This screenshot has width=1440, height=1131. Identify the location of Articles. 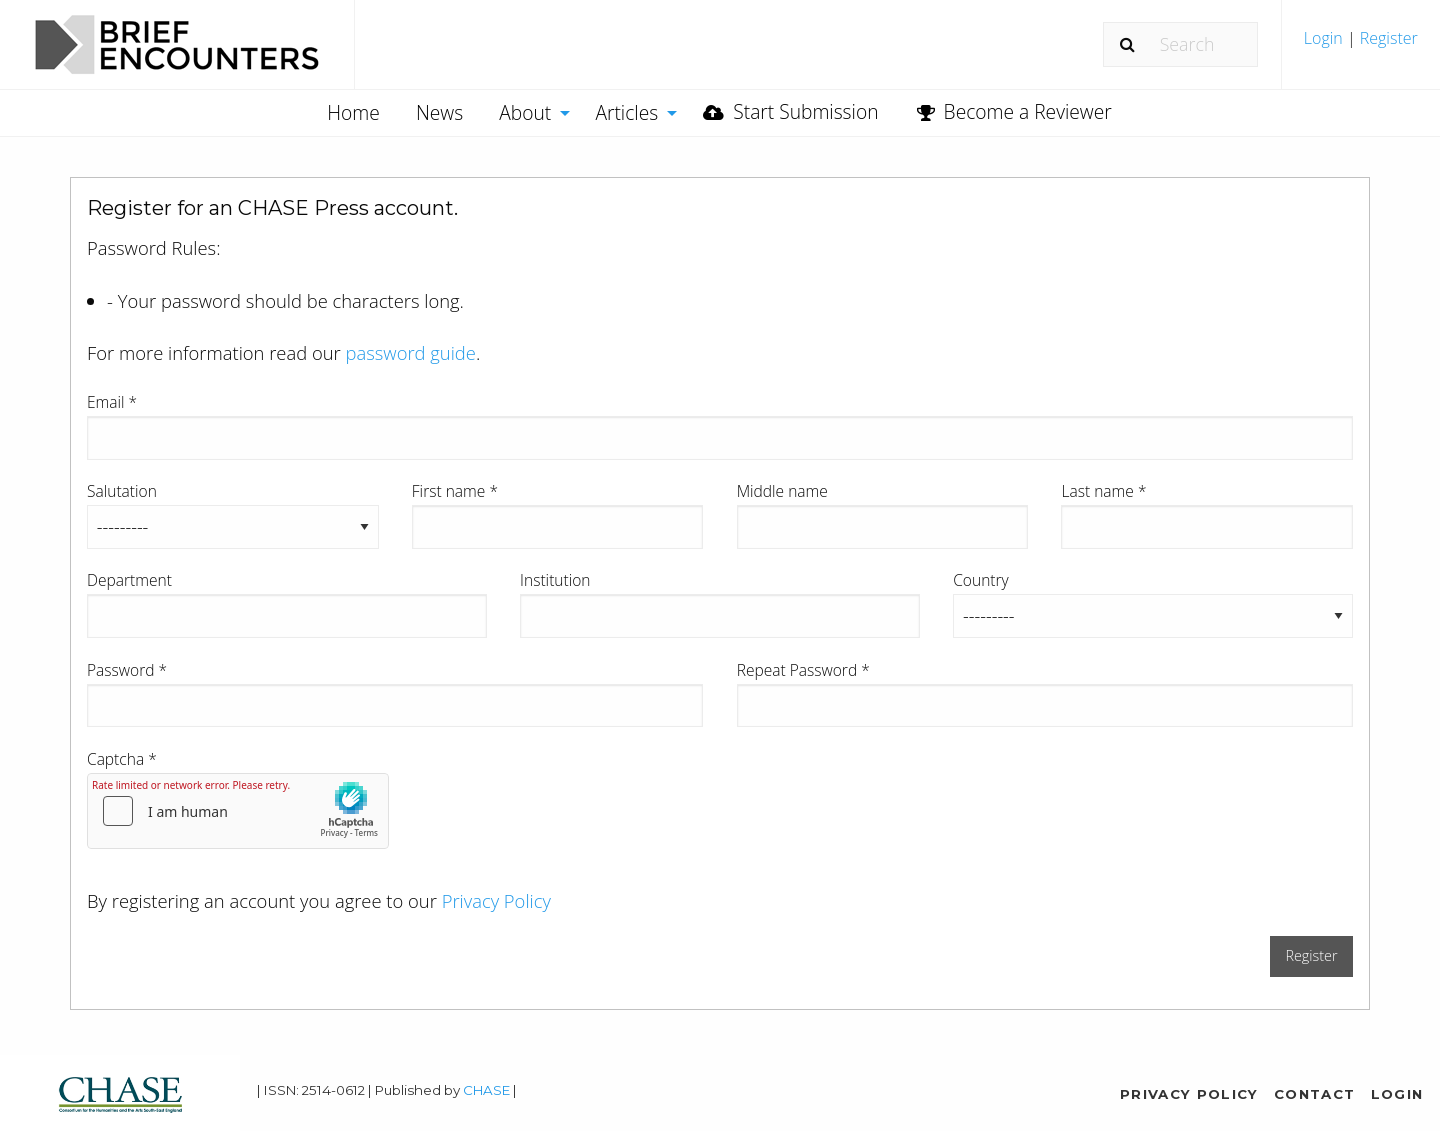
(626, 112).